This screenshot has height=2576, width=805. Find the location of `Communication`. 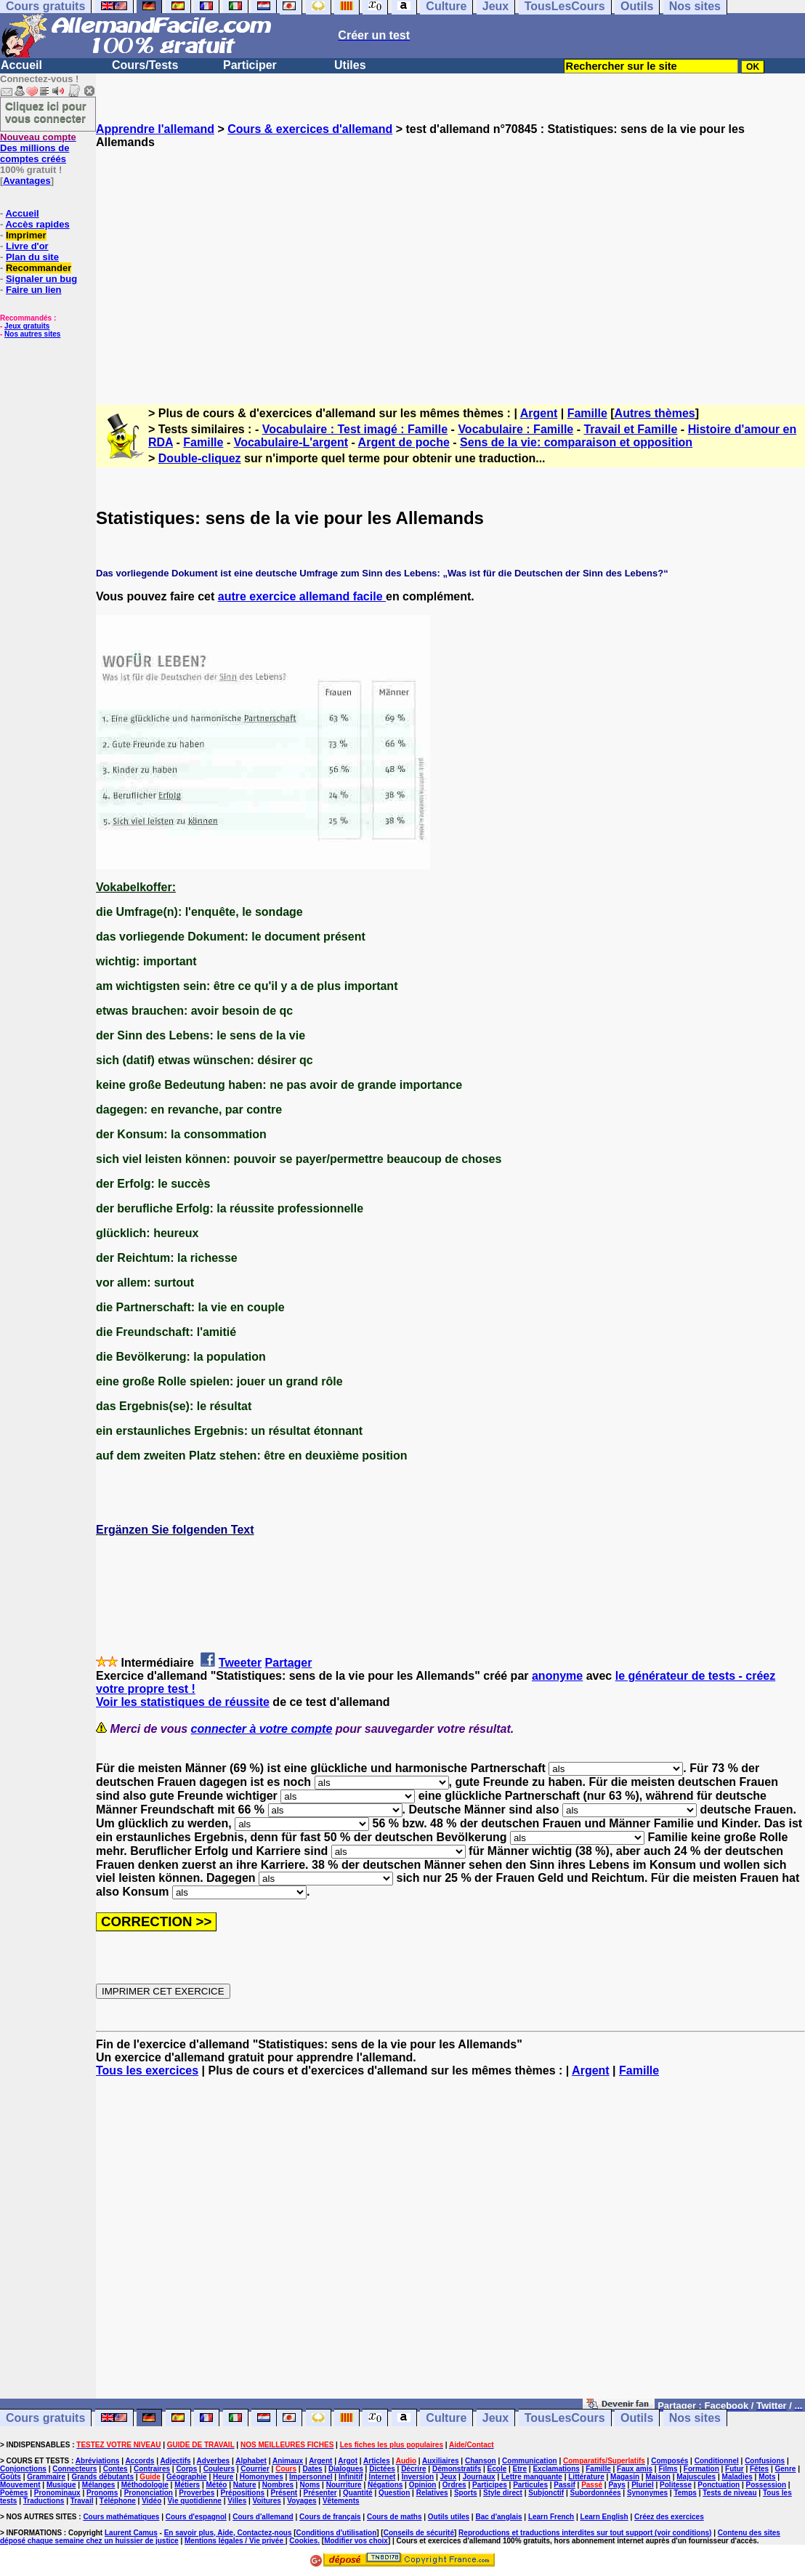

Communication is located at coordinates (529, 2461).